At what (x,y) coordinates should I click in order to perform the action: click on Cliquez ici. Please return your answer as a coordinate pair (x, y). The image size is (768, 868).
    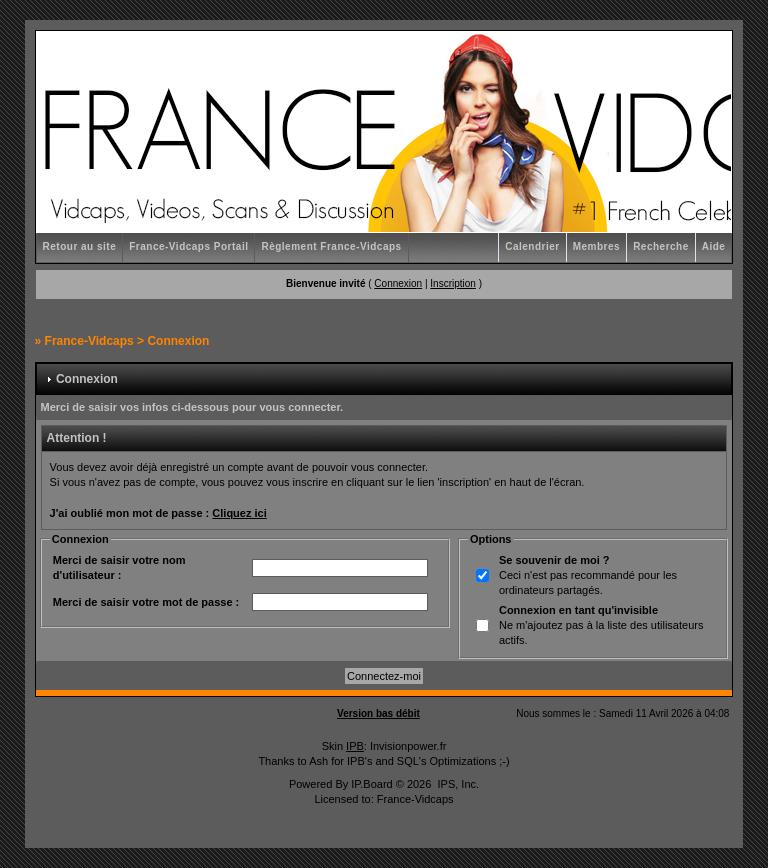
    Looking at the image, I should click on (239, 513).